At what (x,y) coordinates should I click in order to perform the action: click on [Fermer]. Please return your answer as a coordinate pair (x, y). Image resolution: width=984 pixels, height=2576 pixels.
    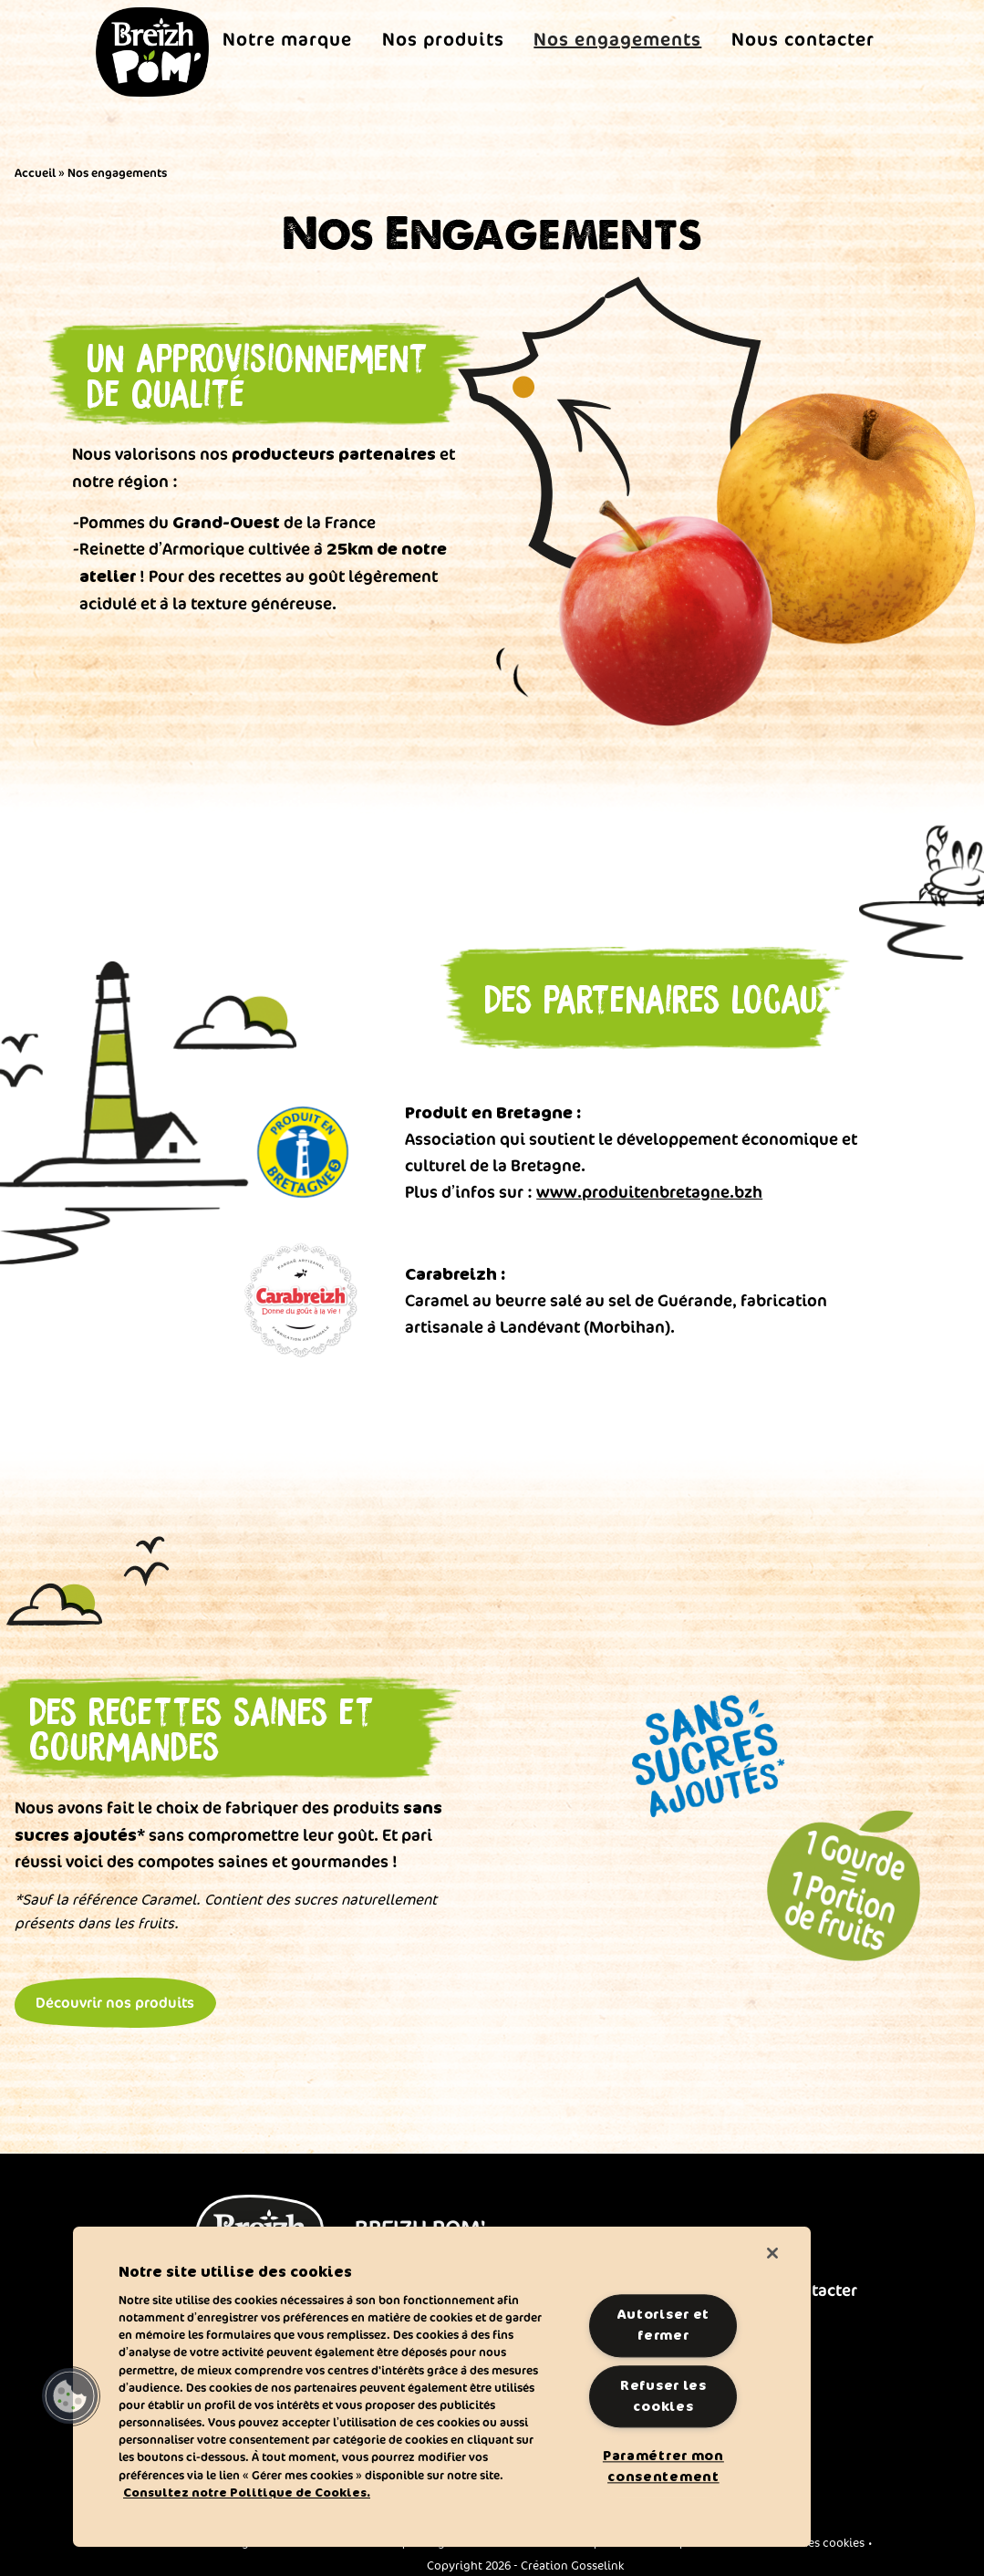
    Looking at the image, I should click on (772, 2253).